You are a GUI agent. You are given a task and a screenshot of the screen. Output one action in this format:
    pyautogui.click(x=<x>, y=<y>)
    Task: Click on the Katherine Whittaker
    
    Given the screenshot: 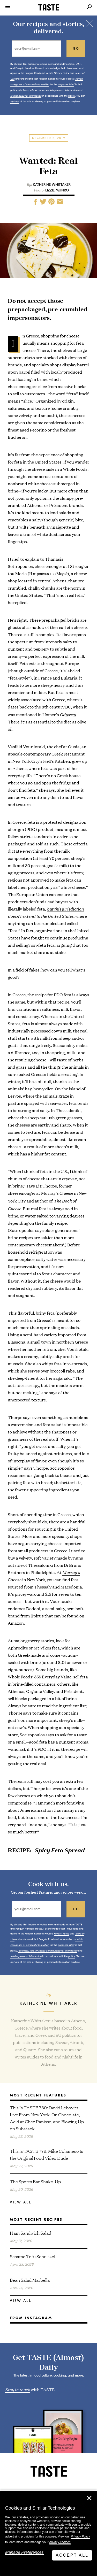 What is the action you would take?
    pyautogui.click(x=52, y=184)
    